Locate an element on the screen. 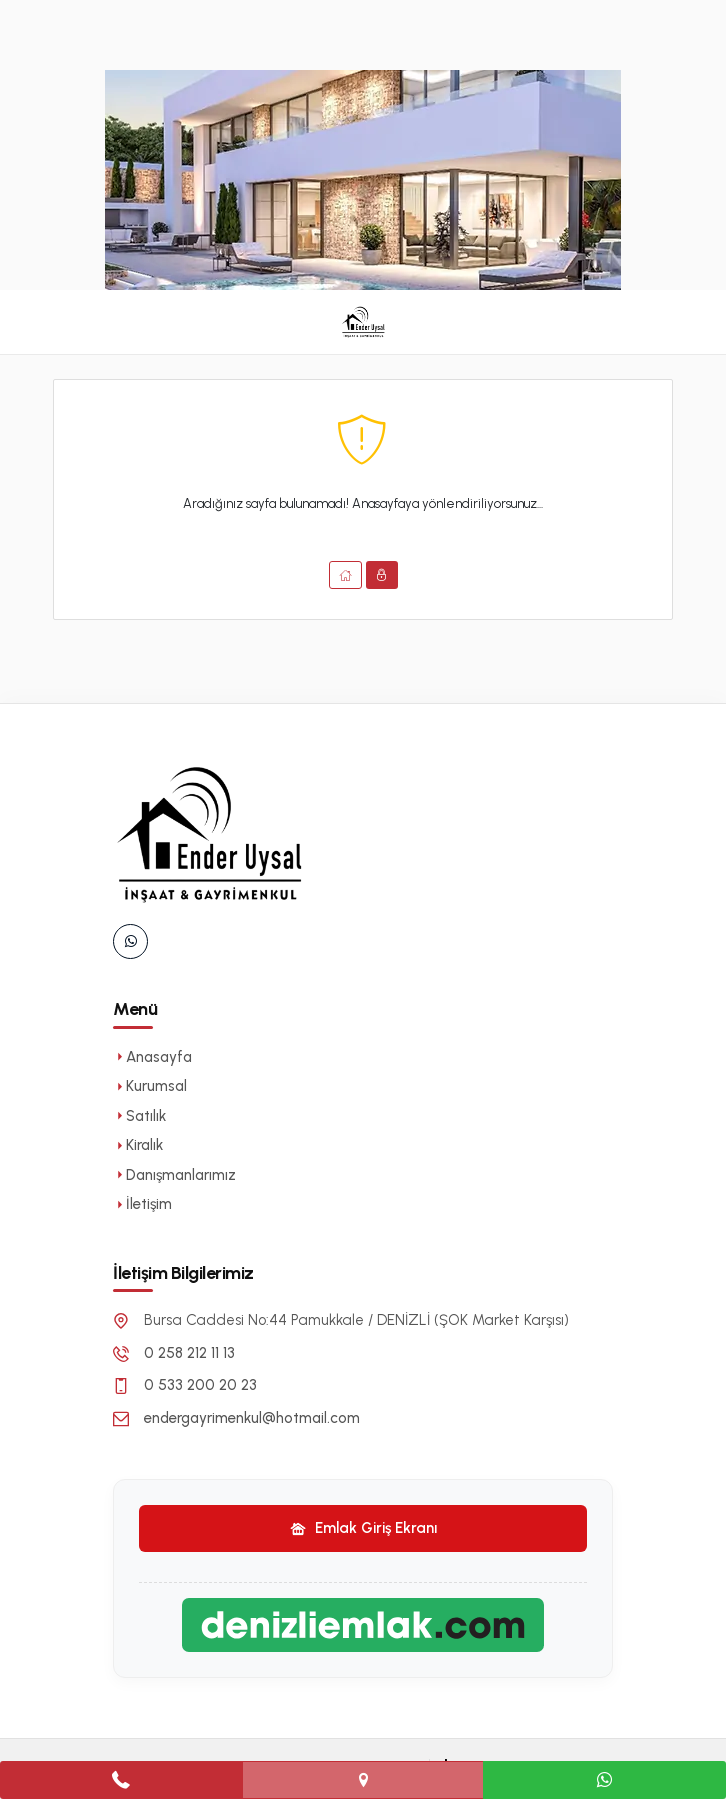  Kiralık is located at coordinates (138, 1145).